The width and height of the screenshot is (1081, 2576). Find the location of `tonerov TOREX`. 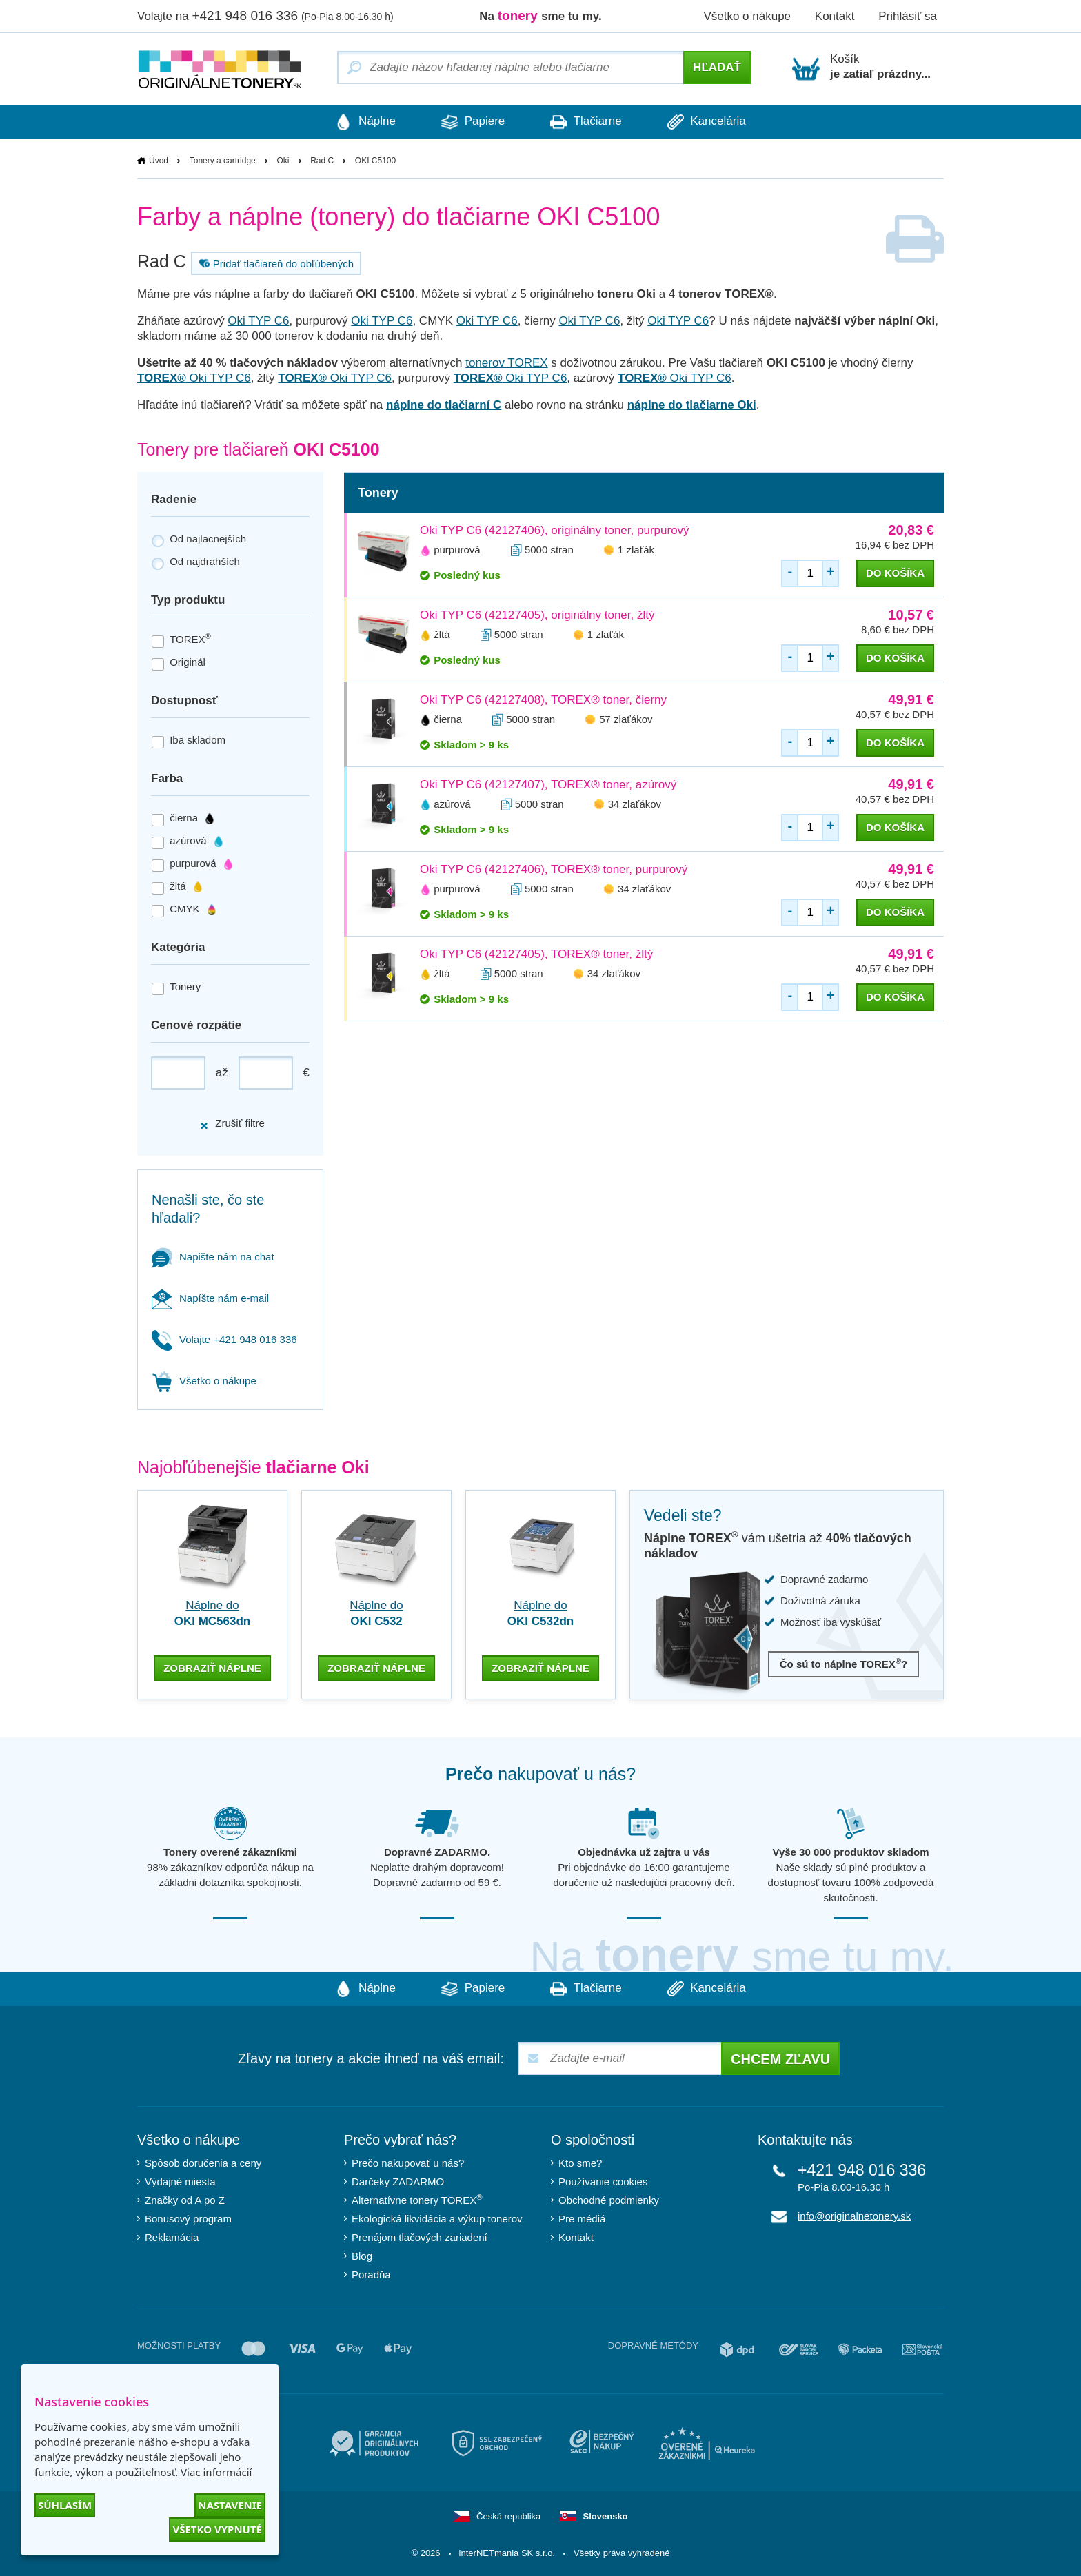

tonerov TOREX is located at coordinates (506, 362).